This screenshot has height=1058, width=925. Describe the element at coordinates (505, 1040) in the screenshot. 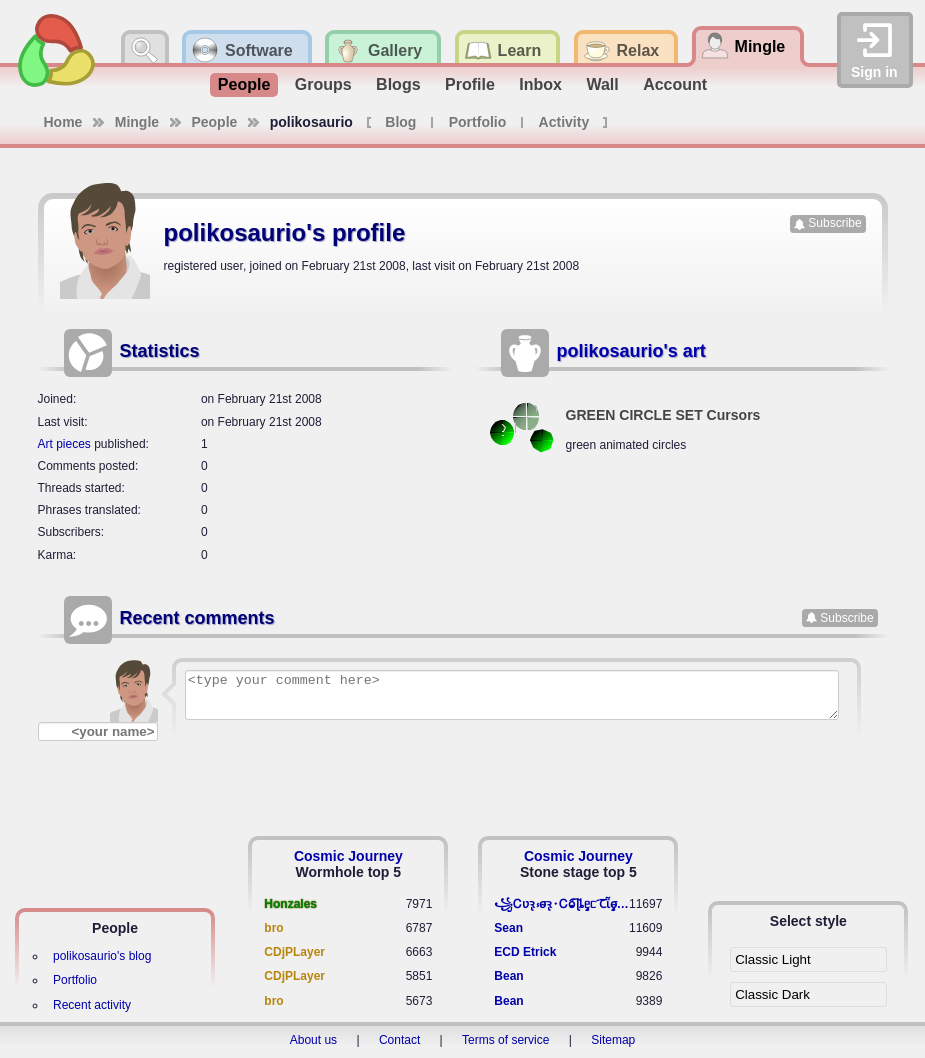

I see `Terms of service` at that location.